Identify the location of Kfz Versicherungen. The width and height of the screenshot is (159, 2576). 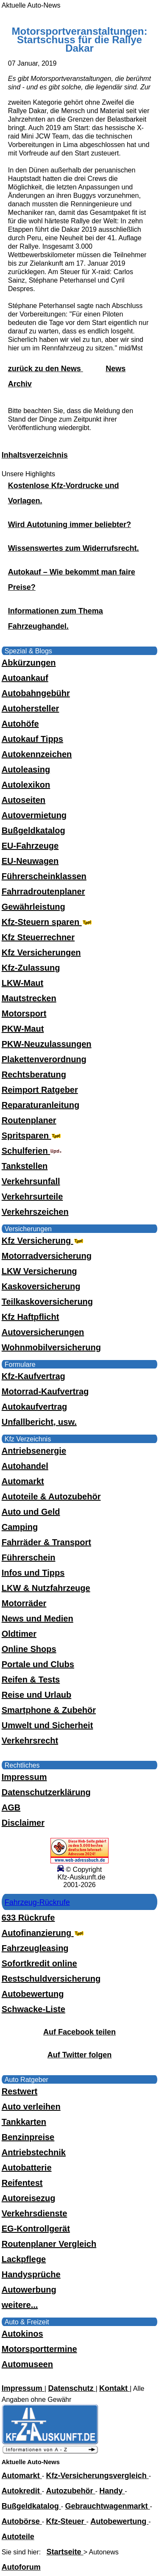
(41, 952).